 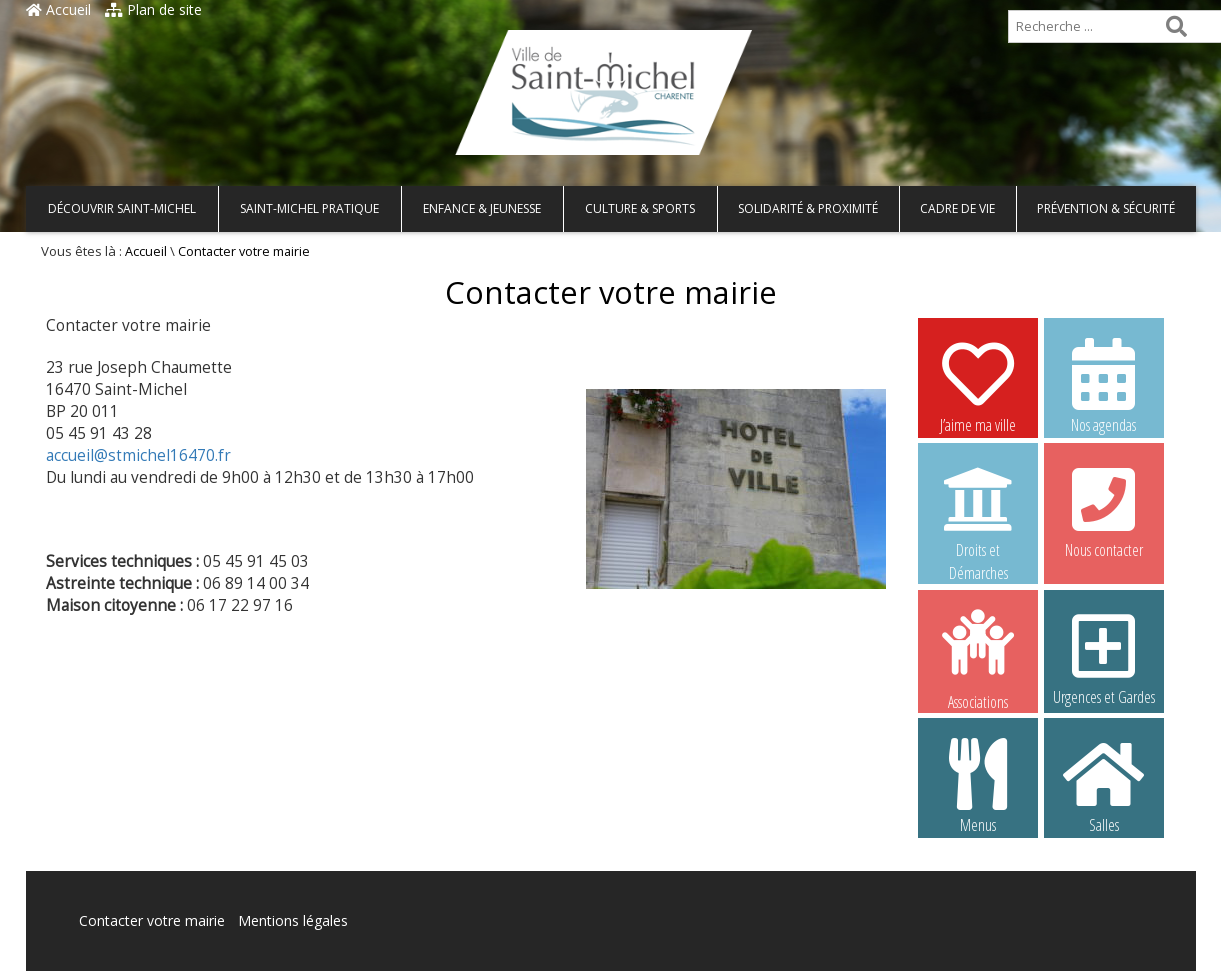 What do you see at coordinates (978, 385) in the screenshot?
I see `J’aime ma ville` at bounding box center [978, 385].